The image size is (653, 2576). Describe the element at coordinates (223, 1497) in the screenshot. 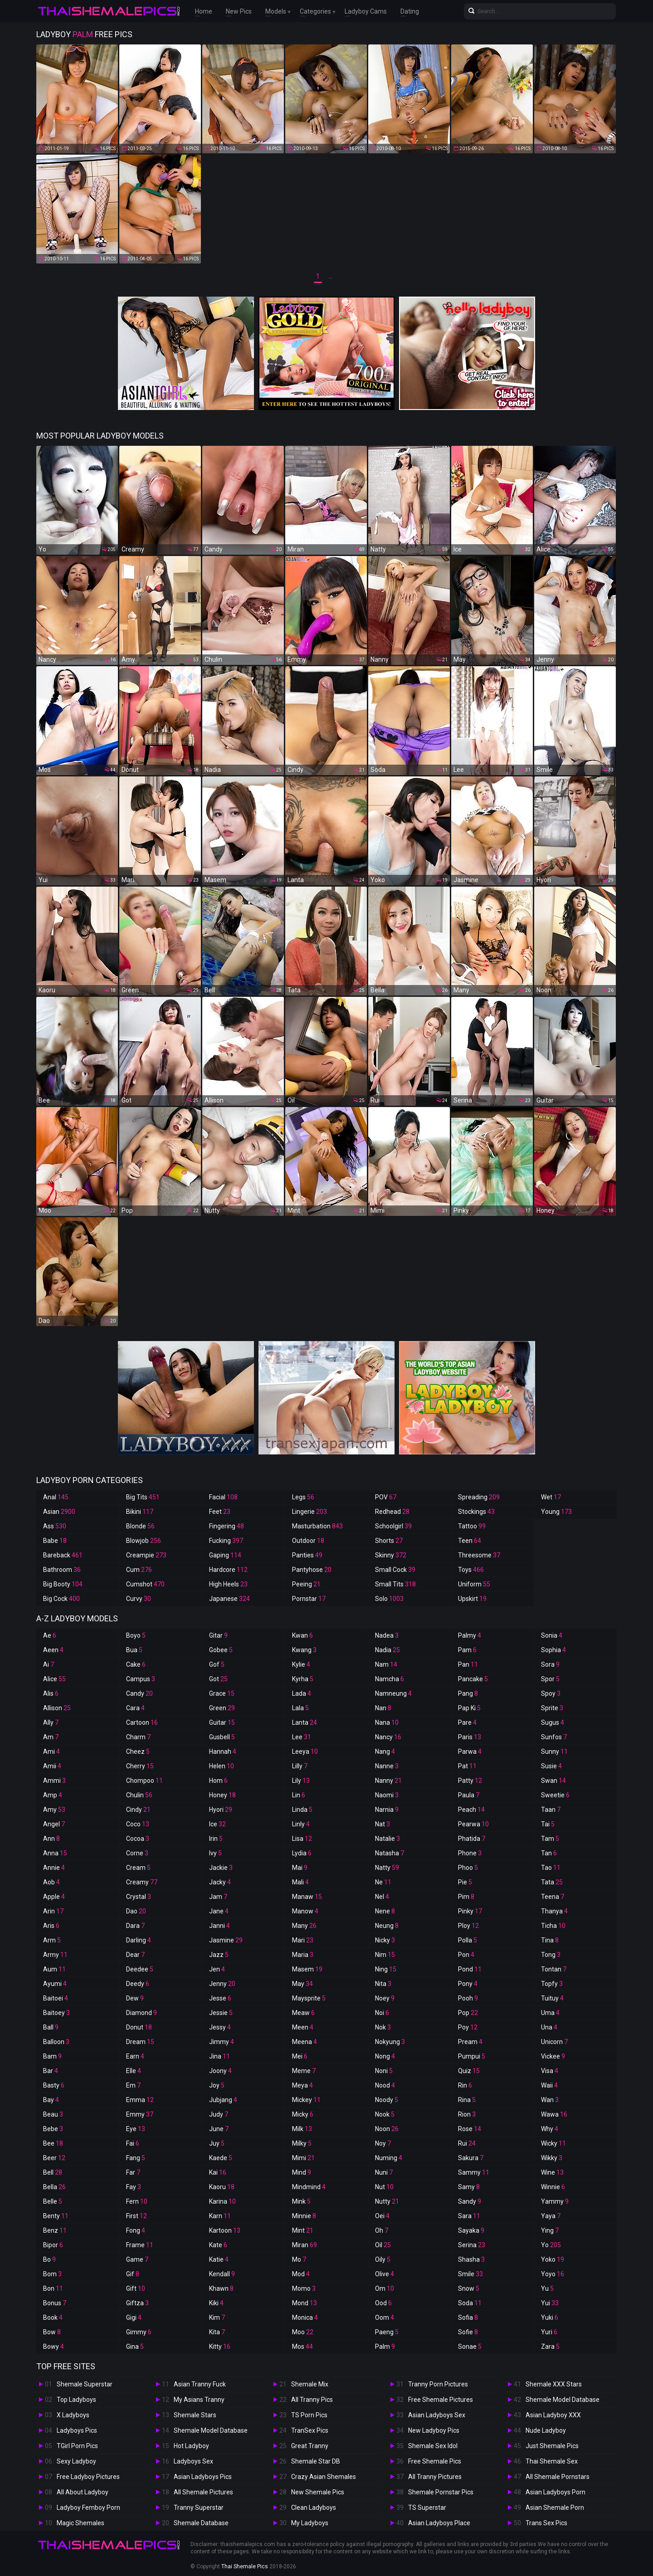

I see `Facial` at that location.